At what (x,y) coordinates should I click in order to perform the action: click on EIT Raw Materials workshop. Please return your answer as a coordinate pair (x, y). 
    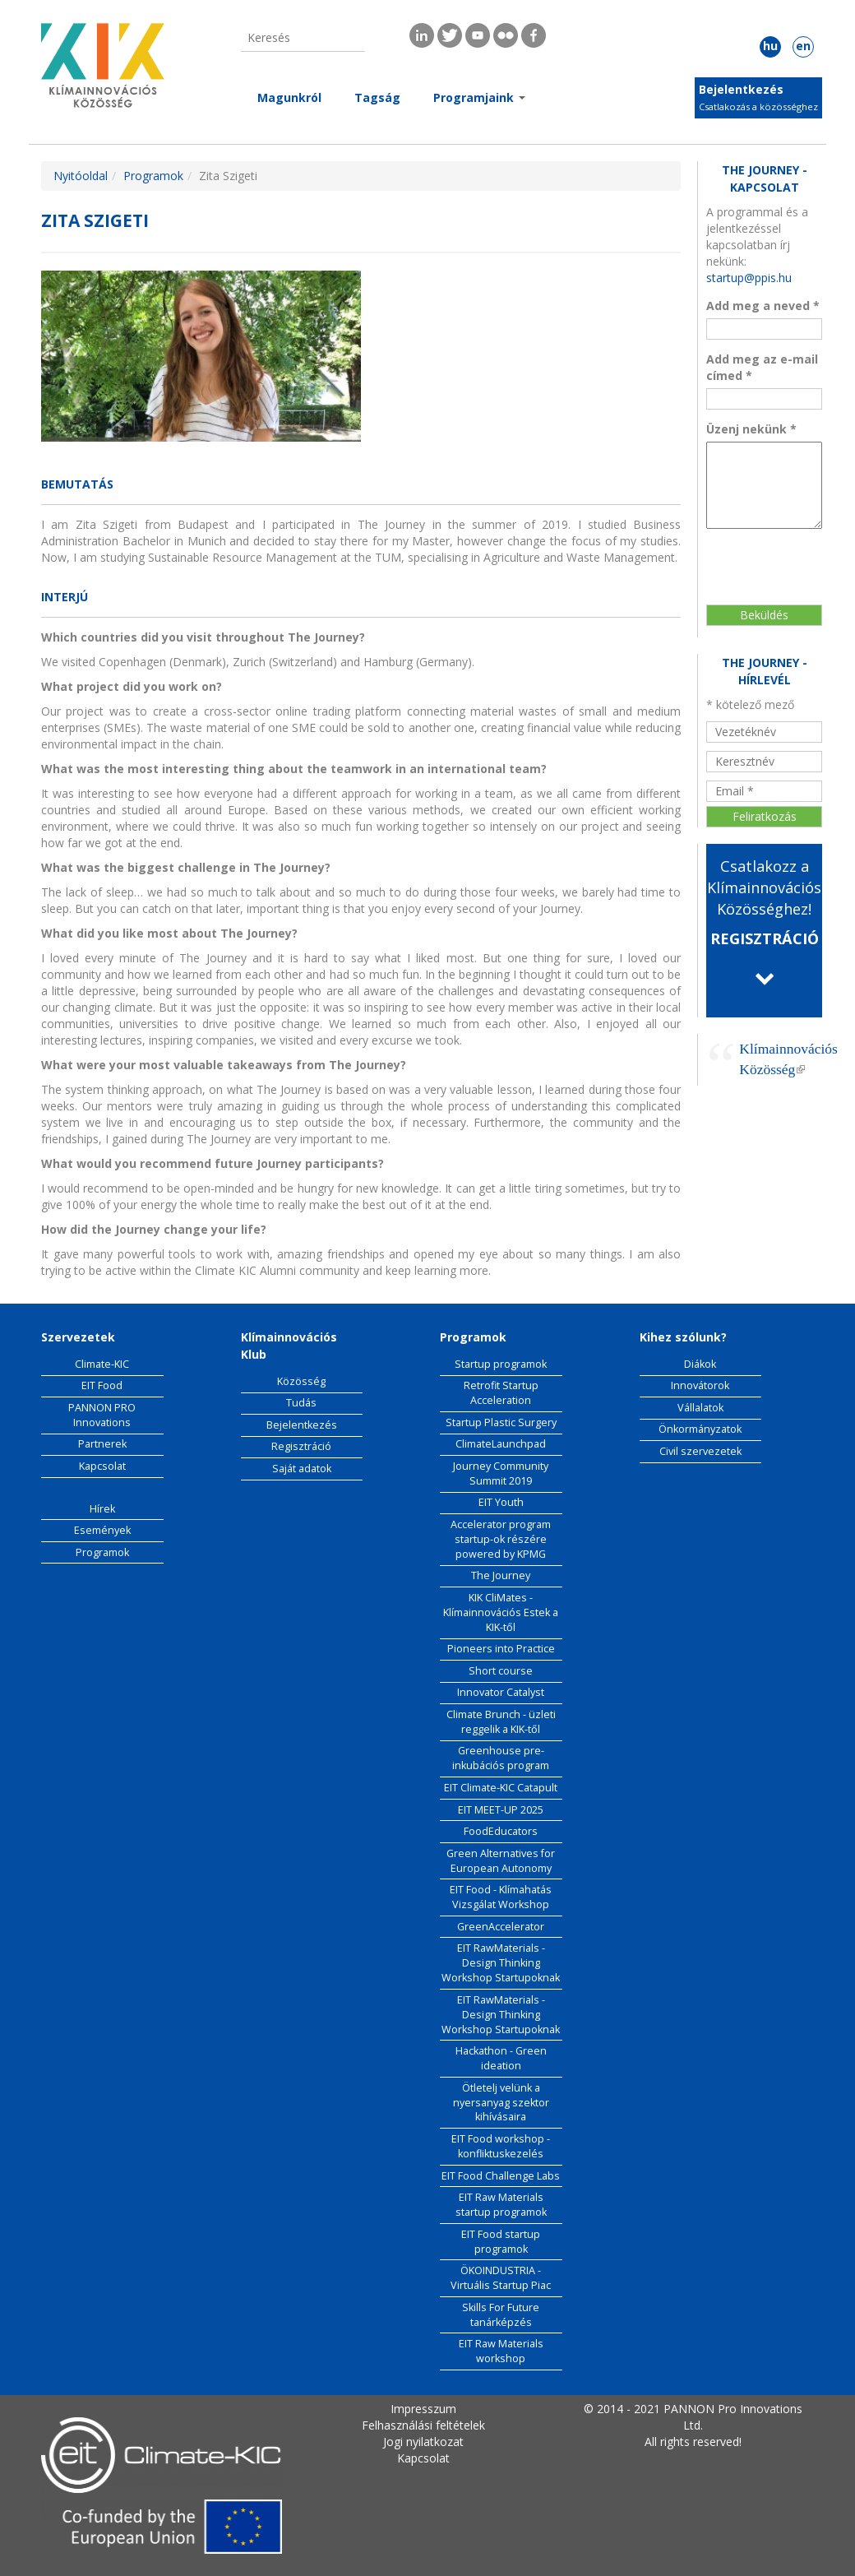
    Looking at the image, I should click on (501, 2351).